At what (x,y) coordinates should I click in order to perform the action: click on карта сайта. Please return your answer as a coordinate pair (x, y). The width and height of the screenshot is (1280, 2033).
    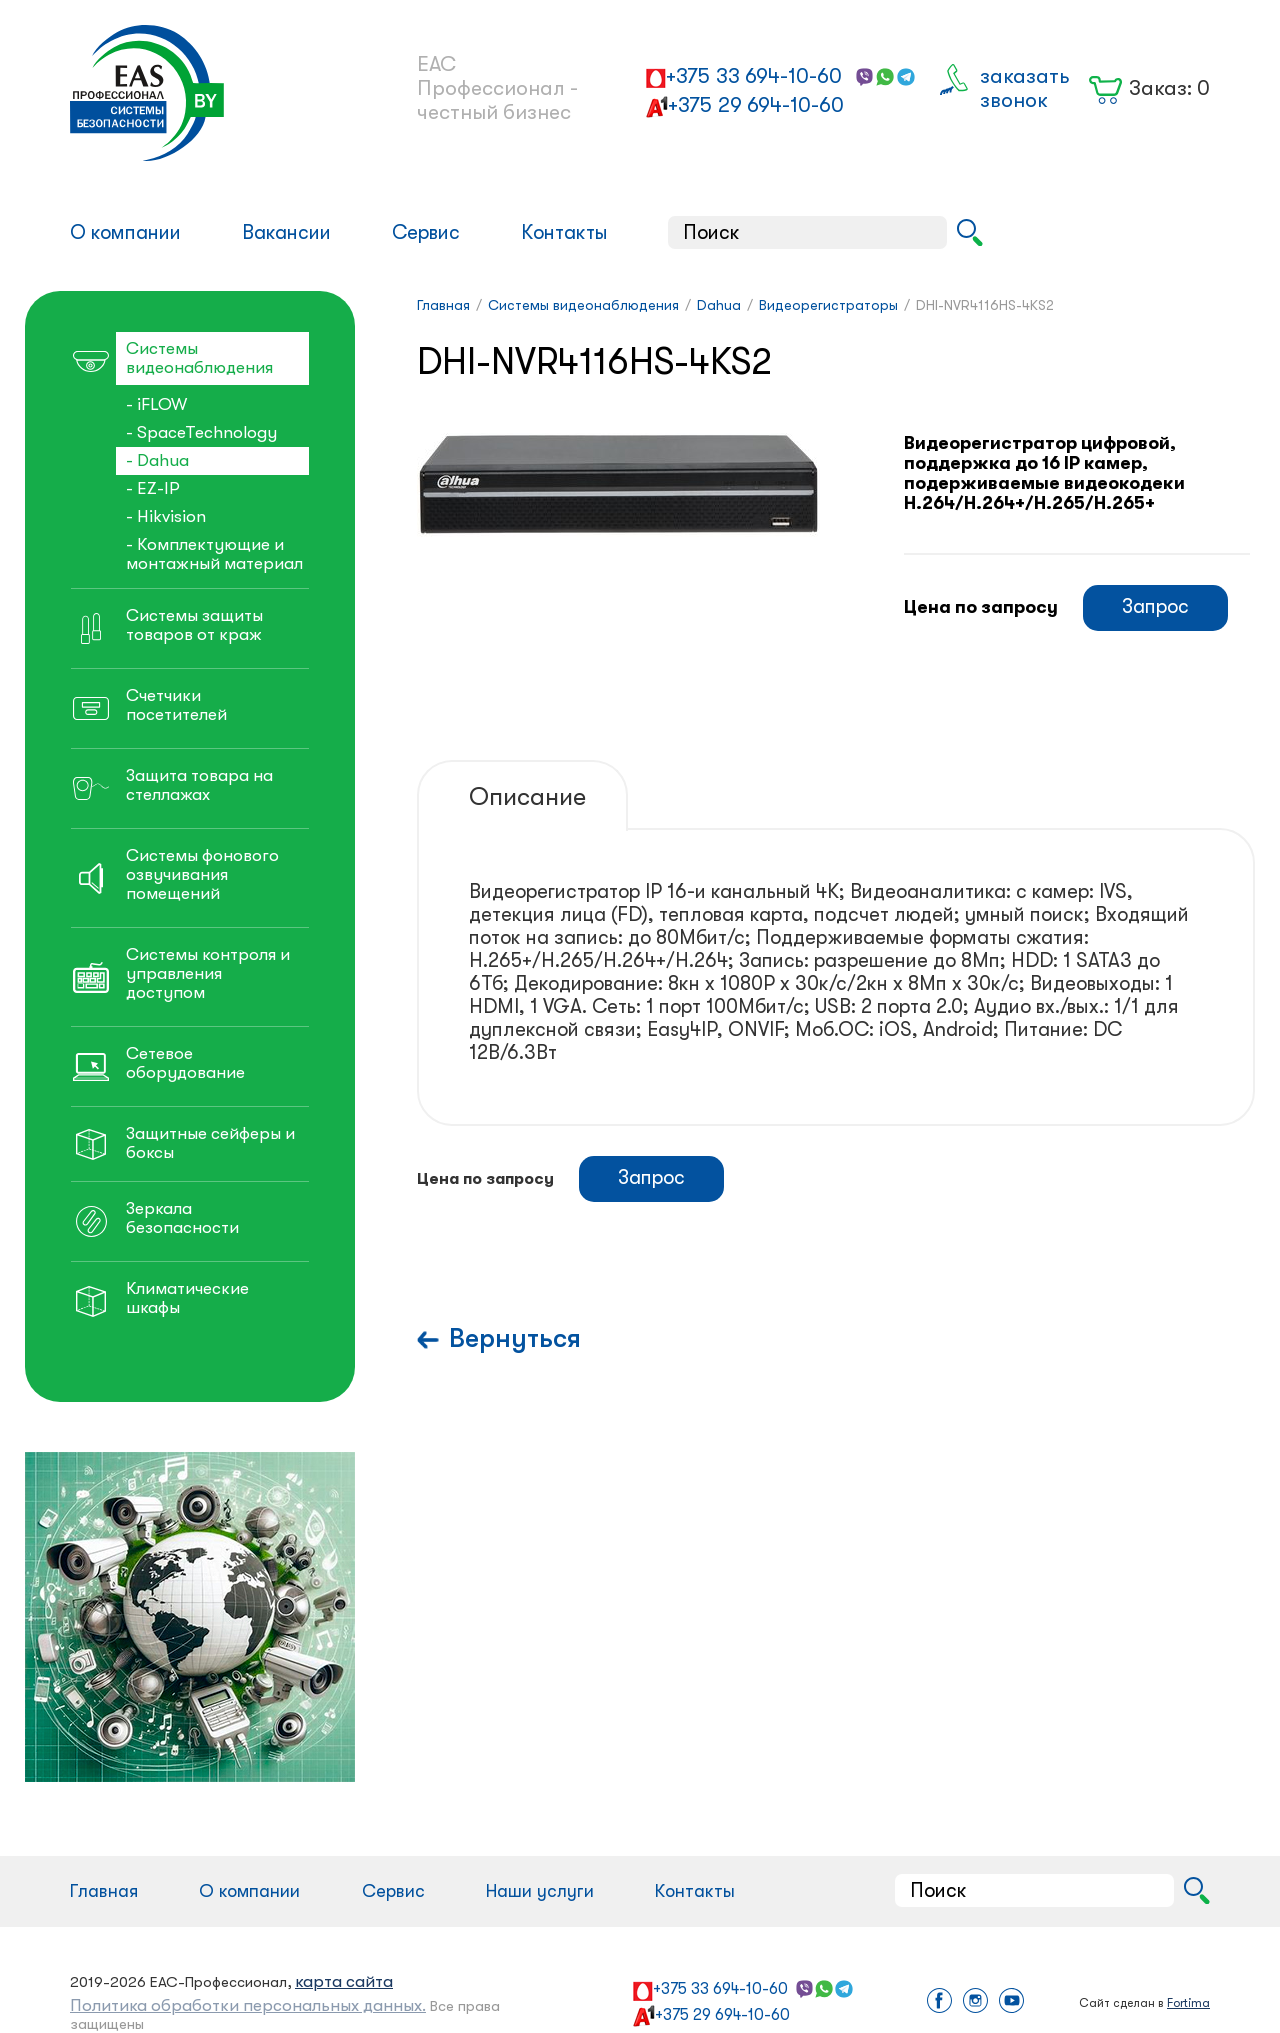
    Looking at the image, I should click on (344, 1981).